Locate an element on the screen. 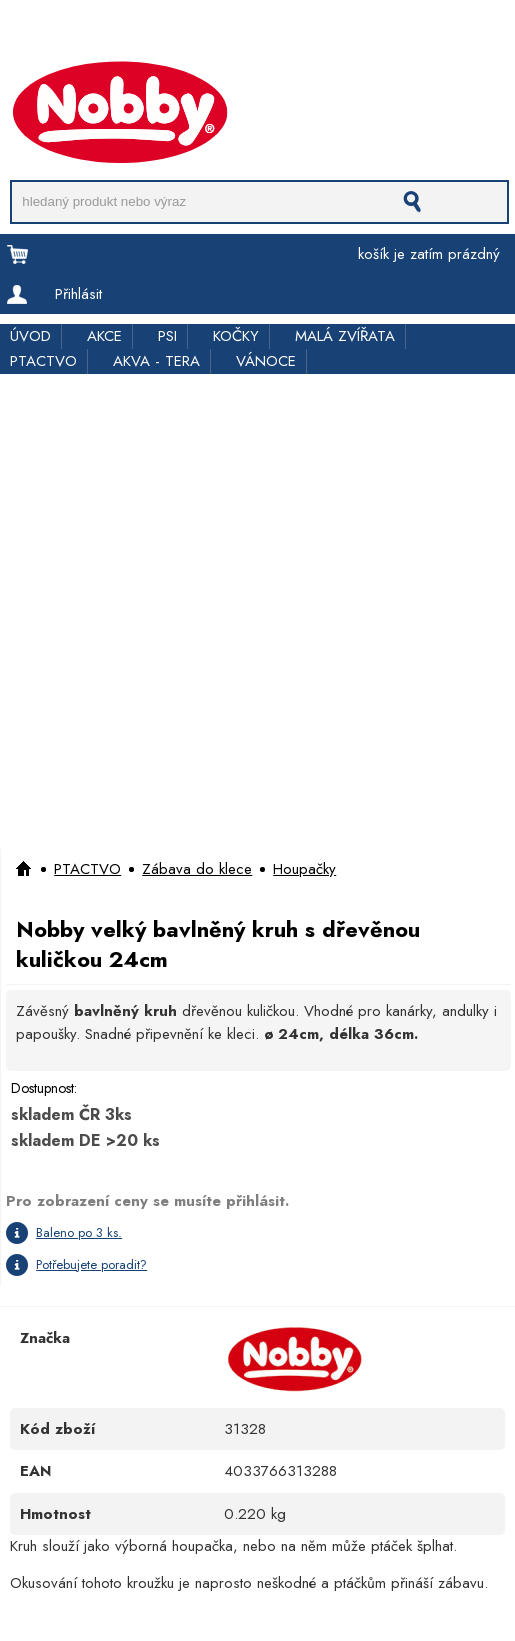 The image size is (515, 1641). Baleno po 3 ks. is located at coordinates (79, 1232).